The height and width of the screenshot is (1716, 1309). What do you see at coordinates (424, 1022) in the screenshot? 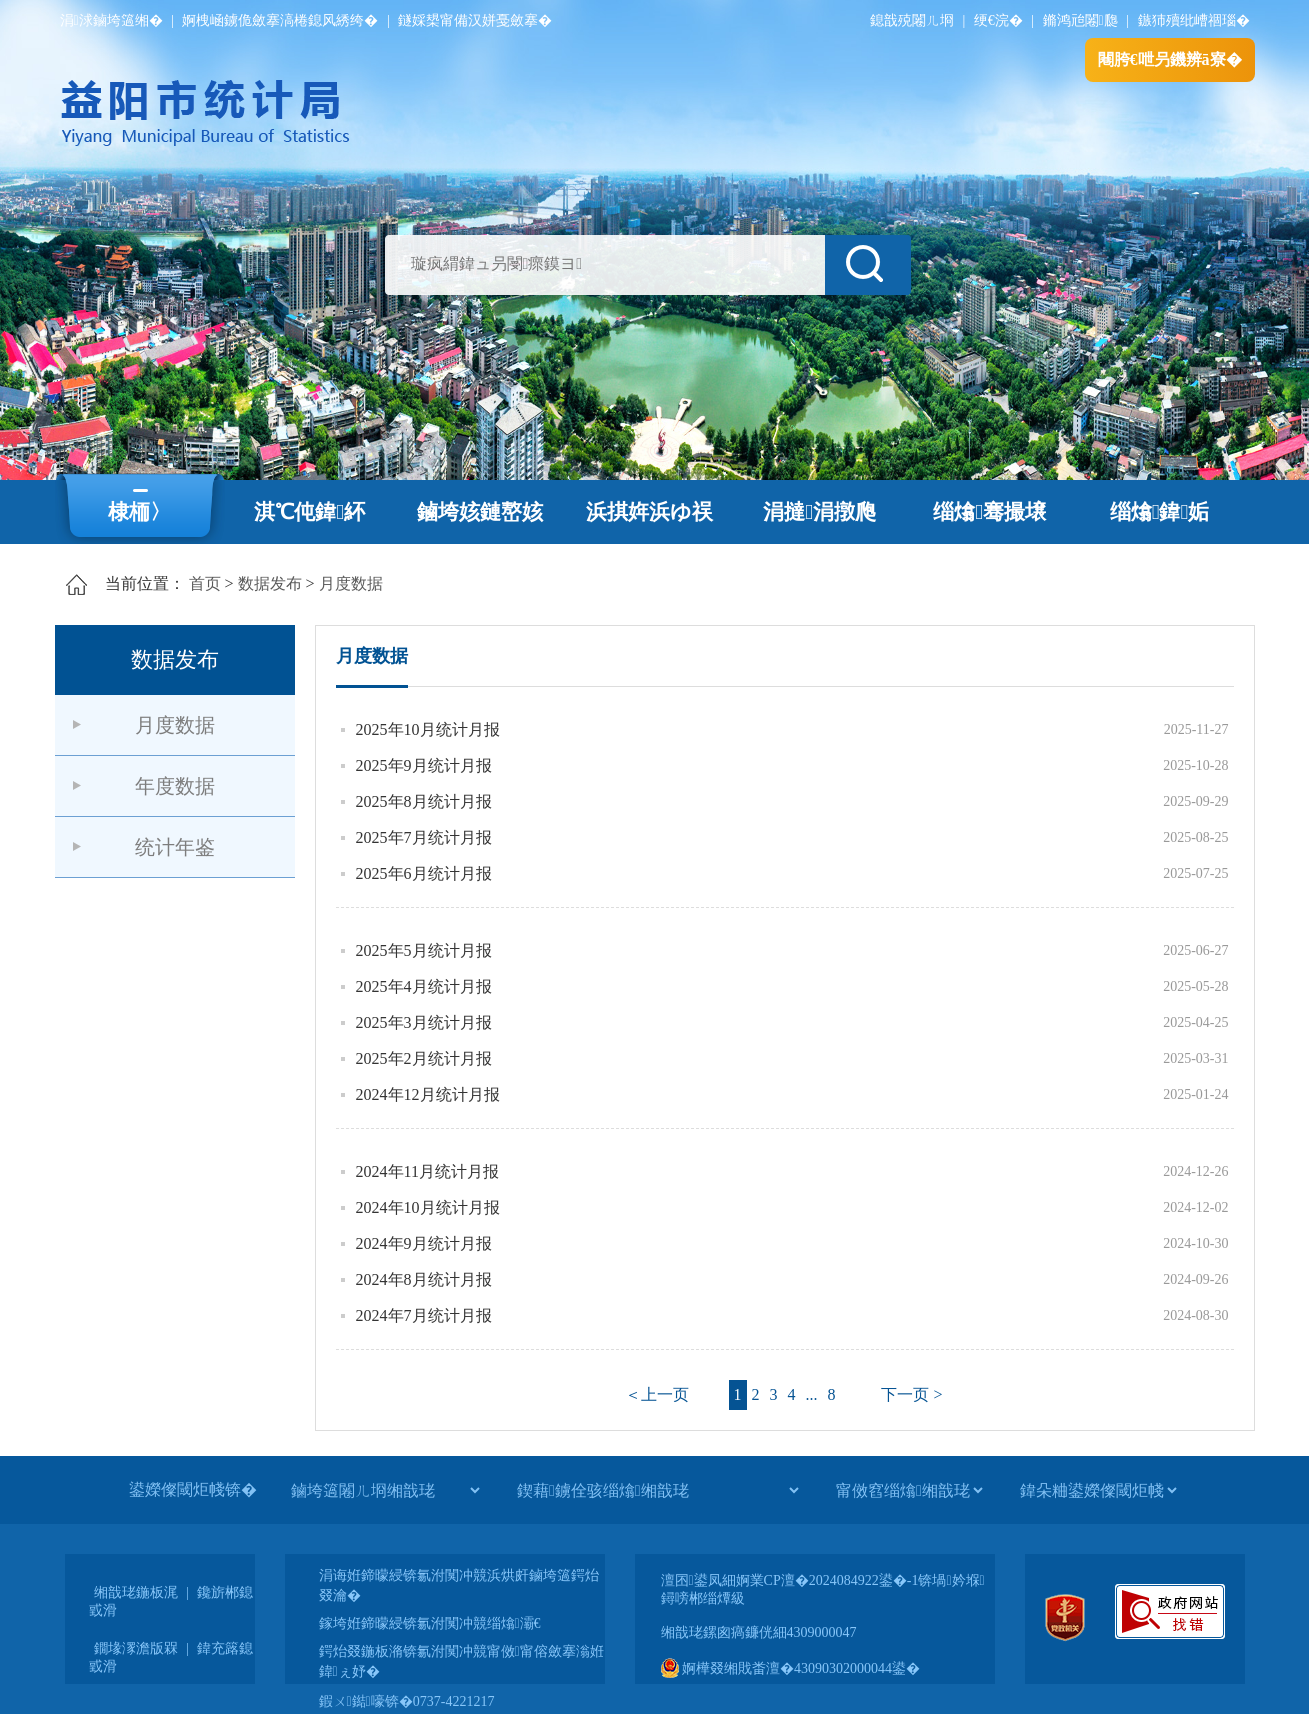
I see `2025年3月统计月报` at bounding box center [424, 1022].